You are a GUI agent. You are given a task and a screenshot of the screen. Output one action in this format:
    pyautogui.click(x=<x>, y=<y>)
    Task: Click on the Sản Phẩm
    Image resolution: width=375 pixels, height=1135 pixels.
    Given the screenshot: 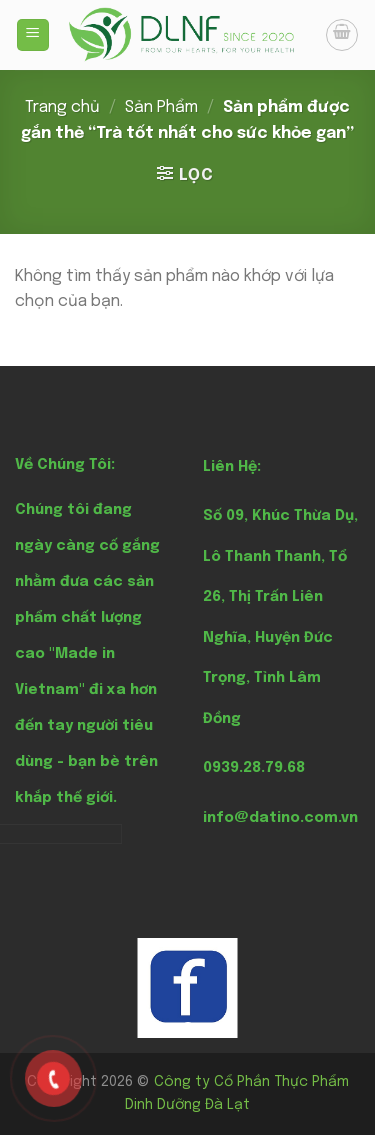 What is the action you would take?
    pyautogui.click(x=161, y=107)
    